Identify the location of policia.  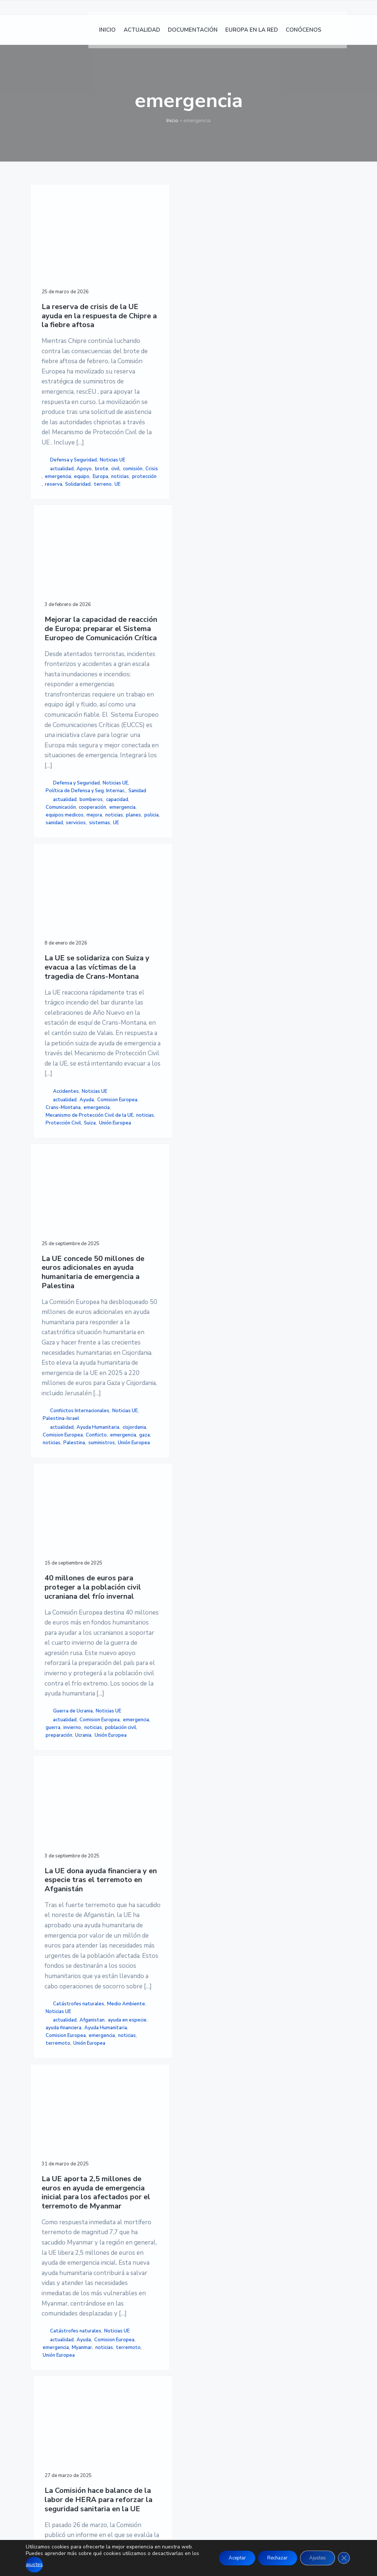
(143, 844).